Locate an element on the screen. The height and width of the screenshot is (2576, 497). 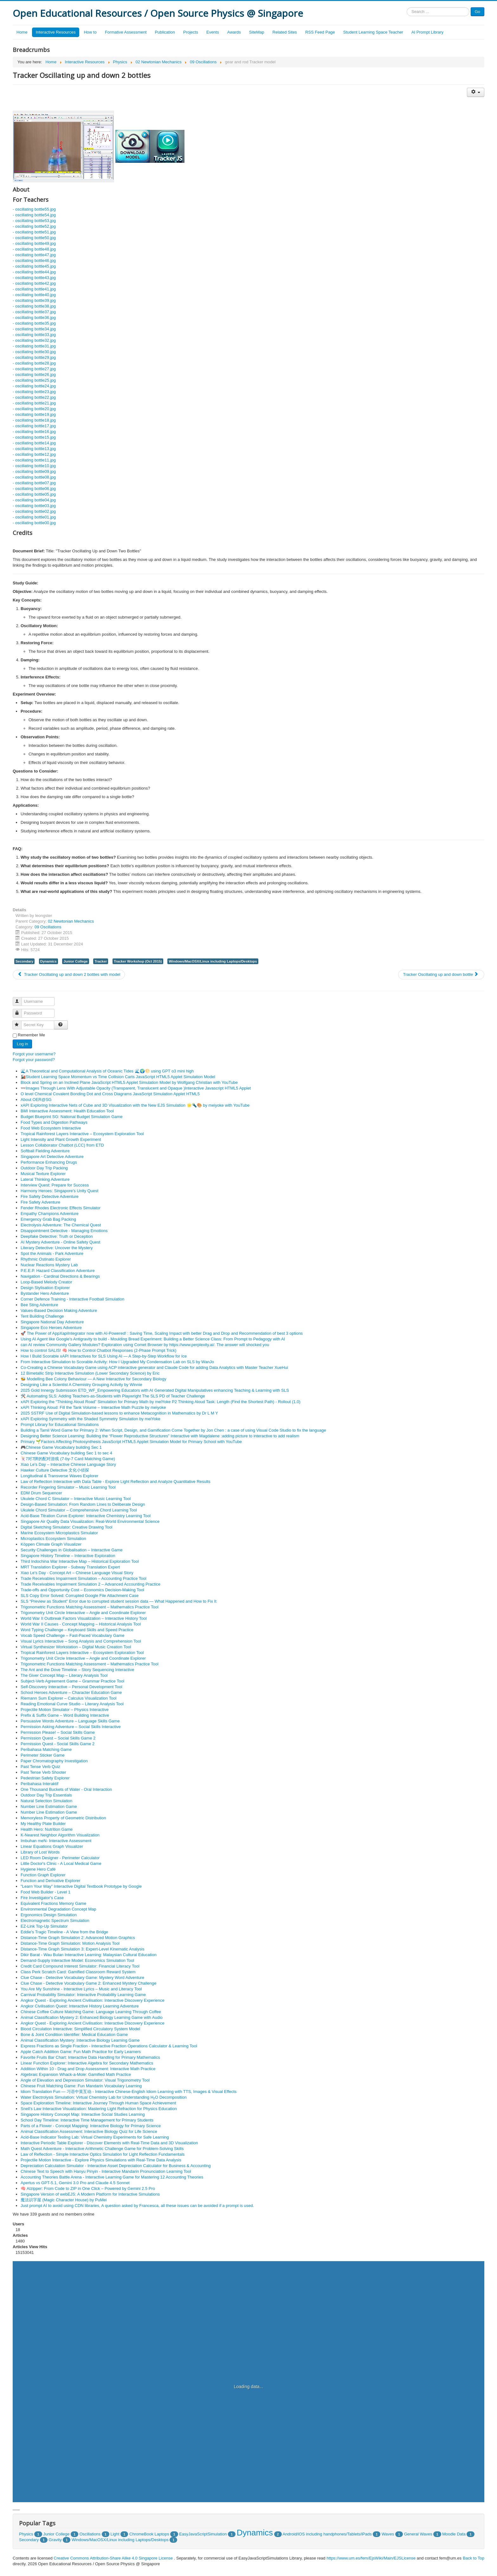
Forgot your password? is located at coordinates (34, 1059).